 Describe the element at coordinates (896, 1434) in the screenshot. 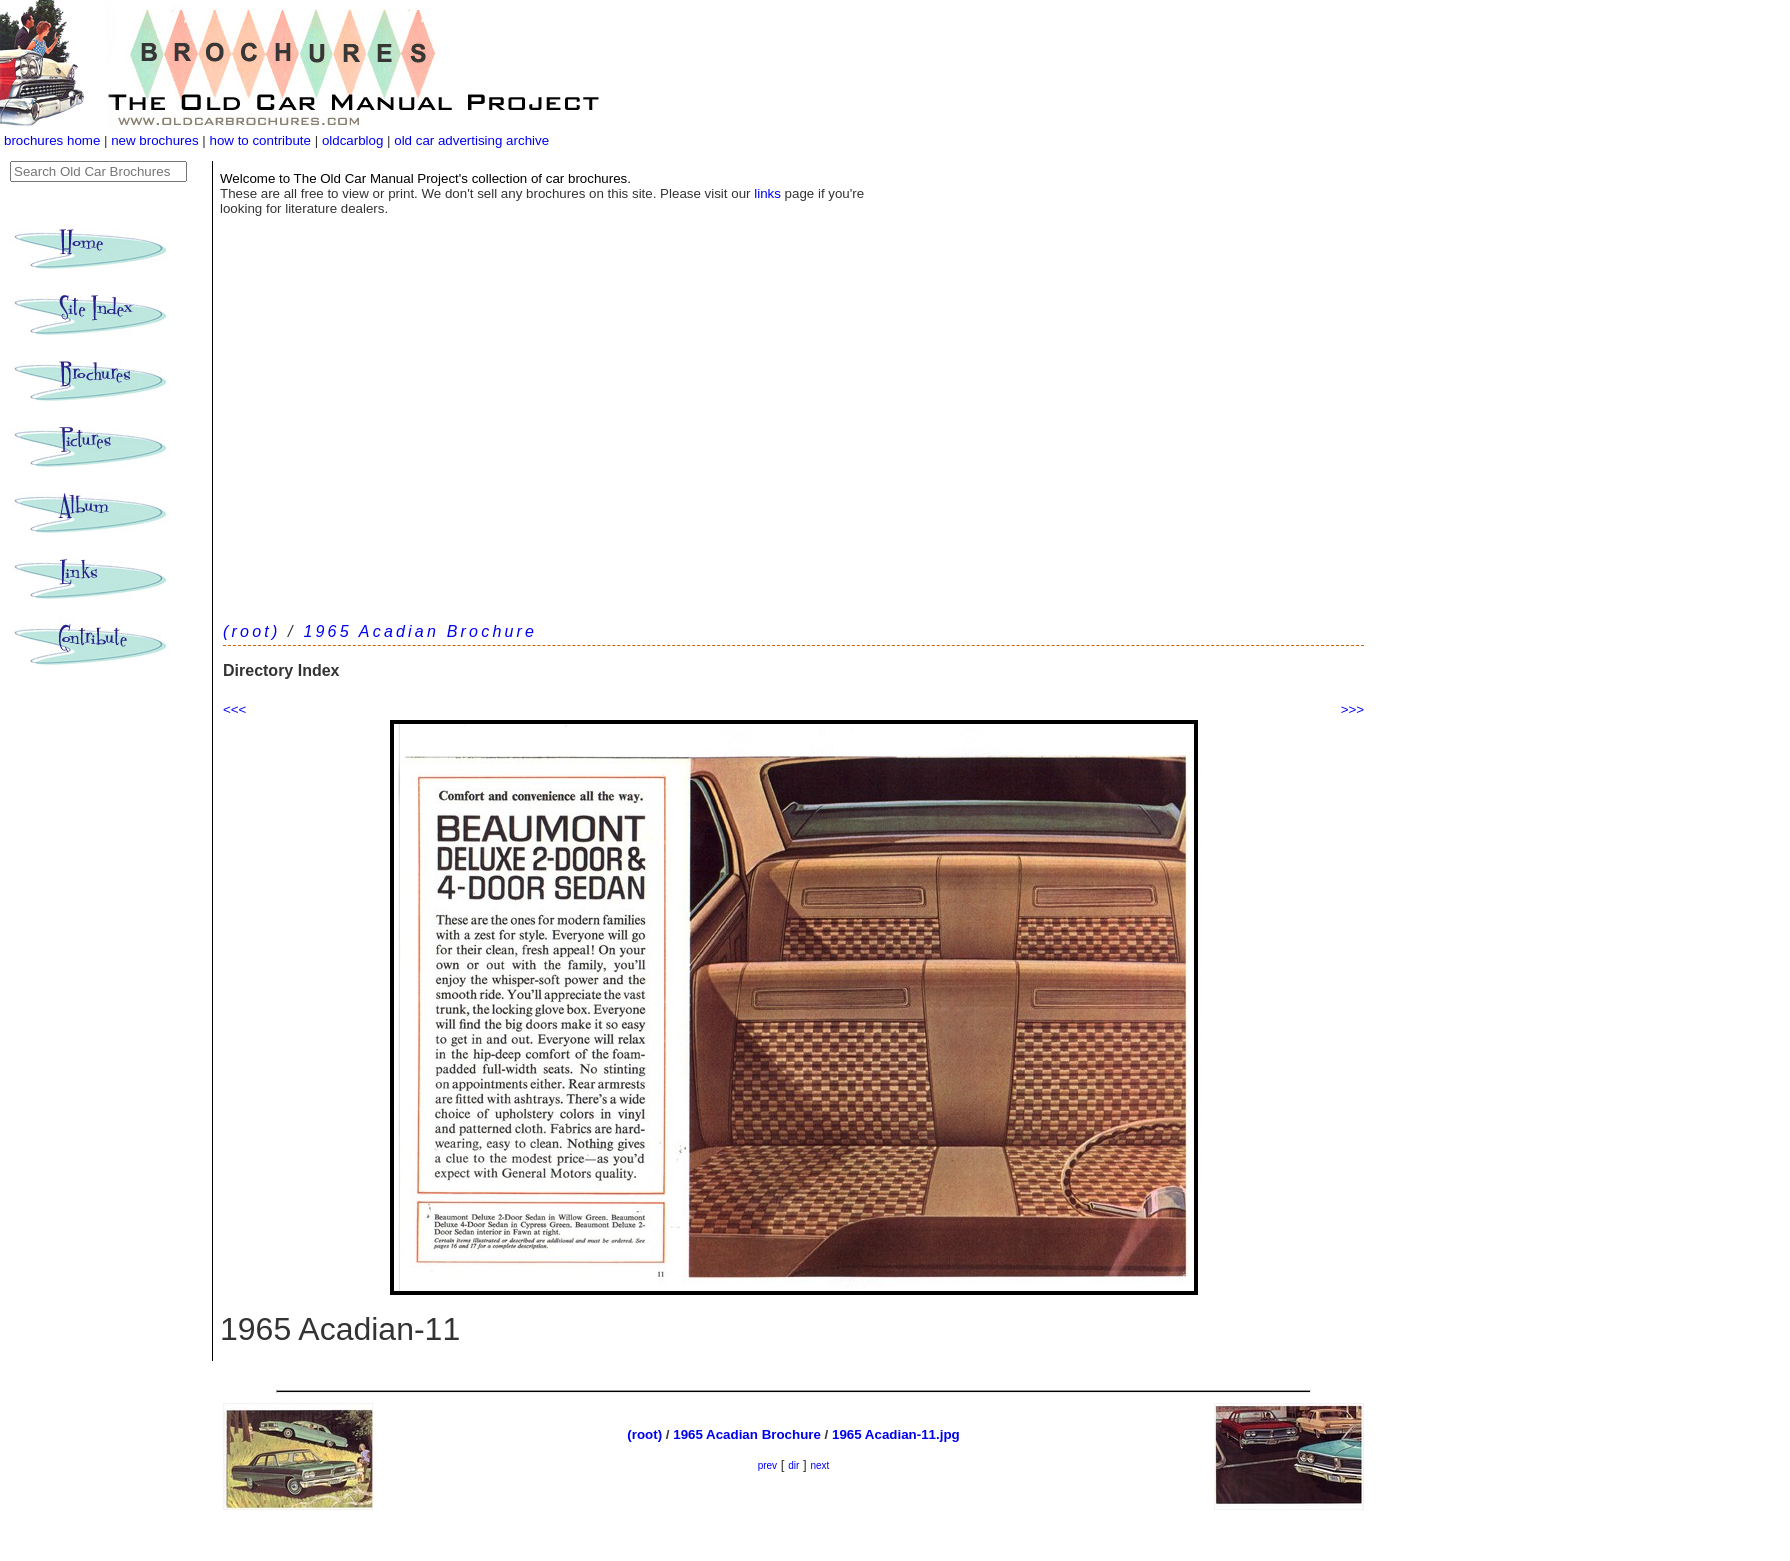

I see `1965 Acadian-11.jpg` at that location.